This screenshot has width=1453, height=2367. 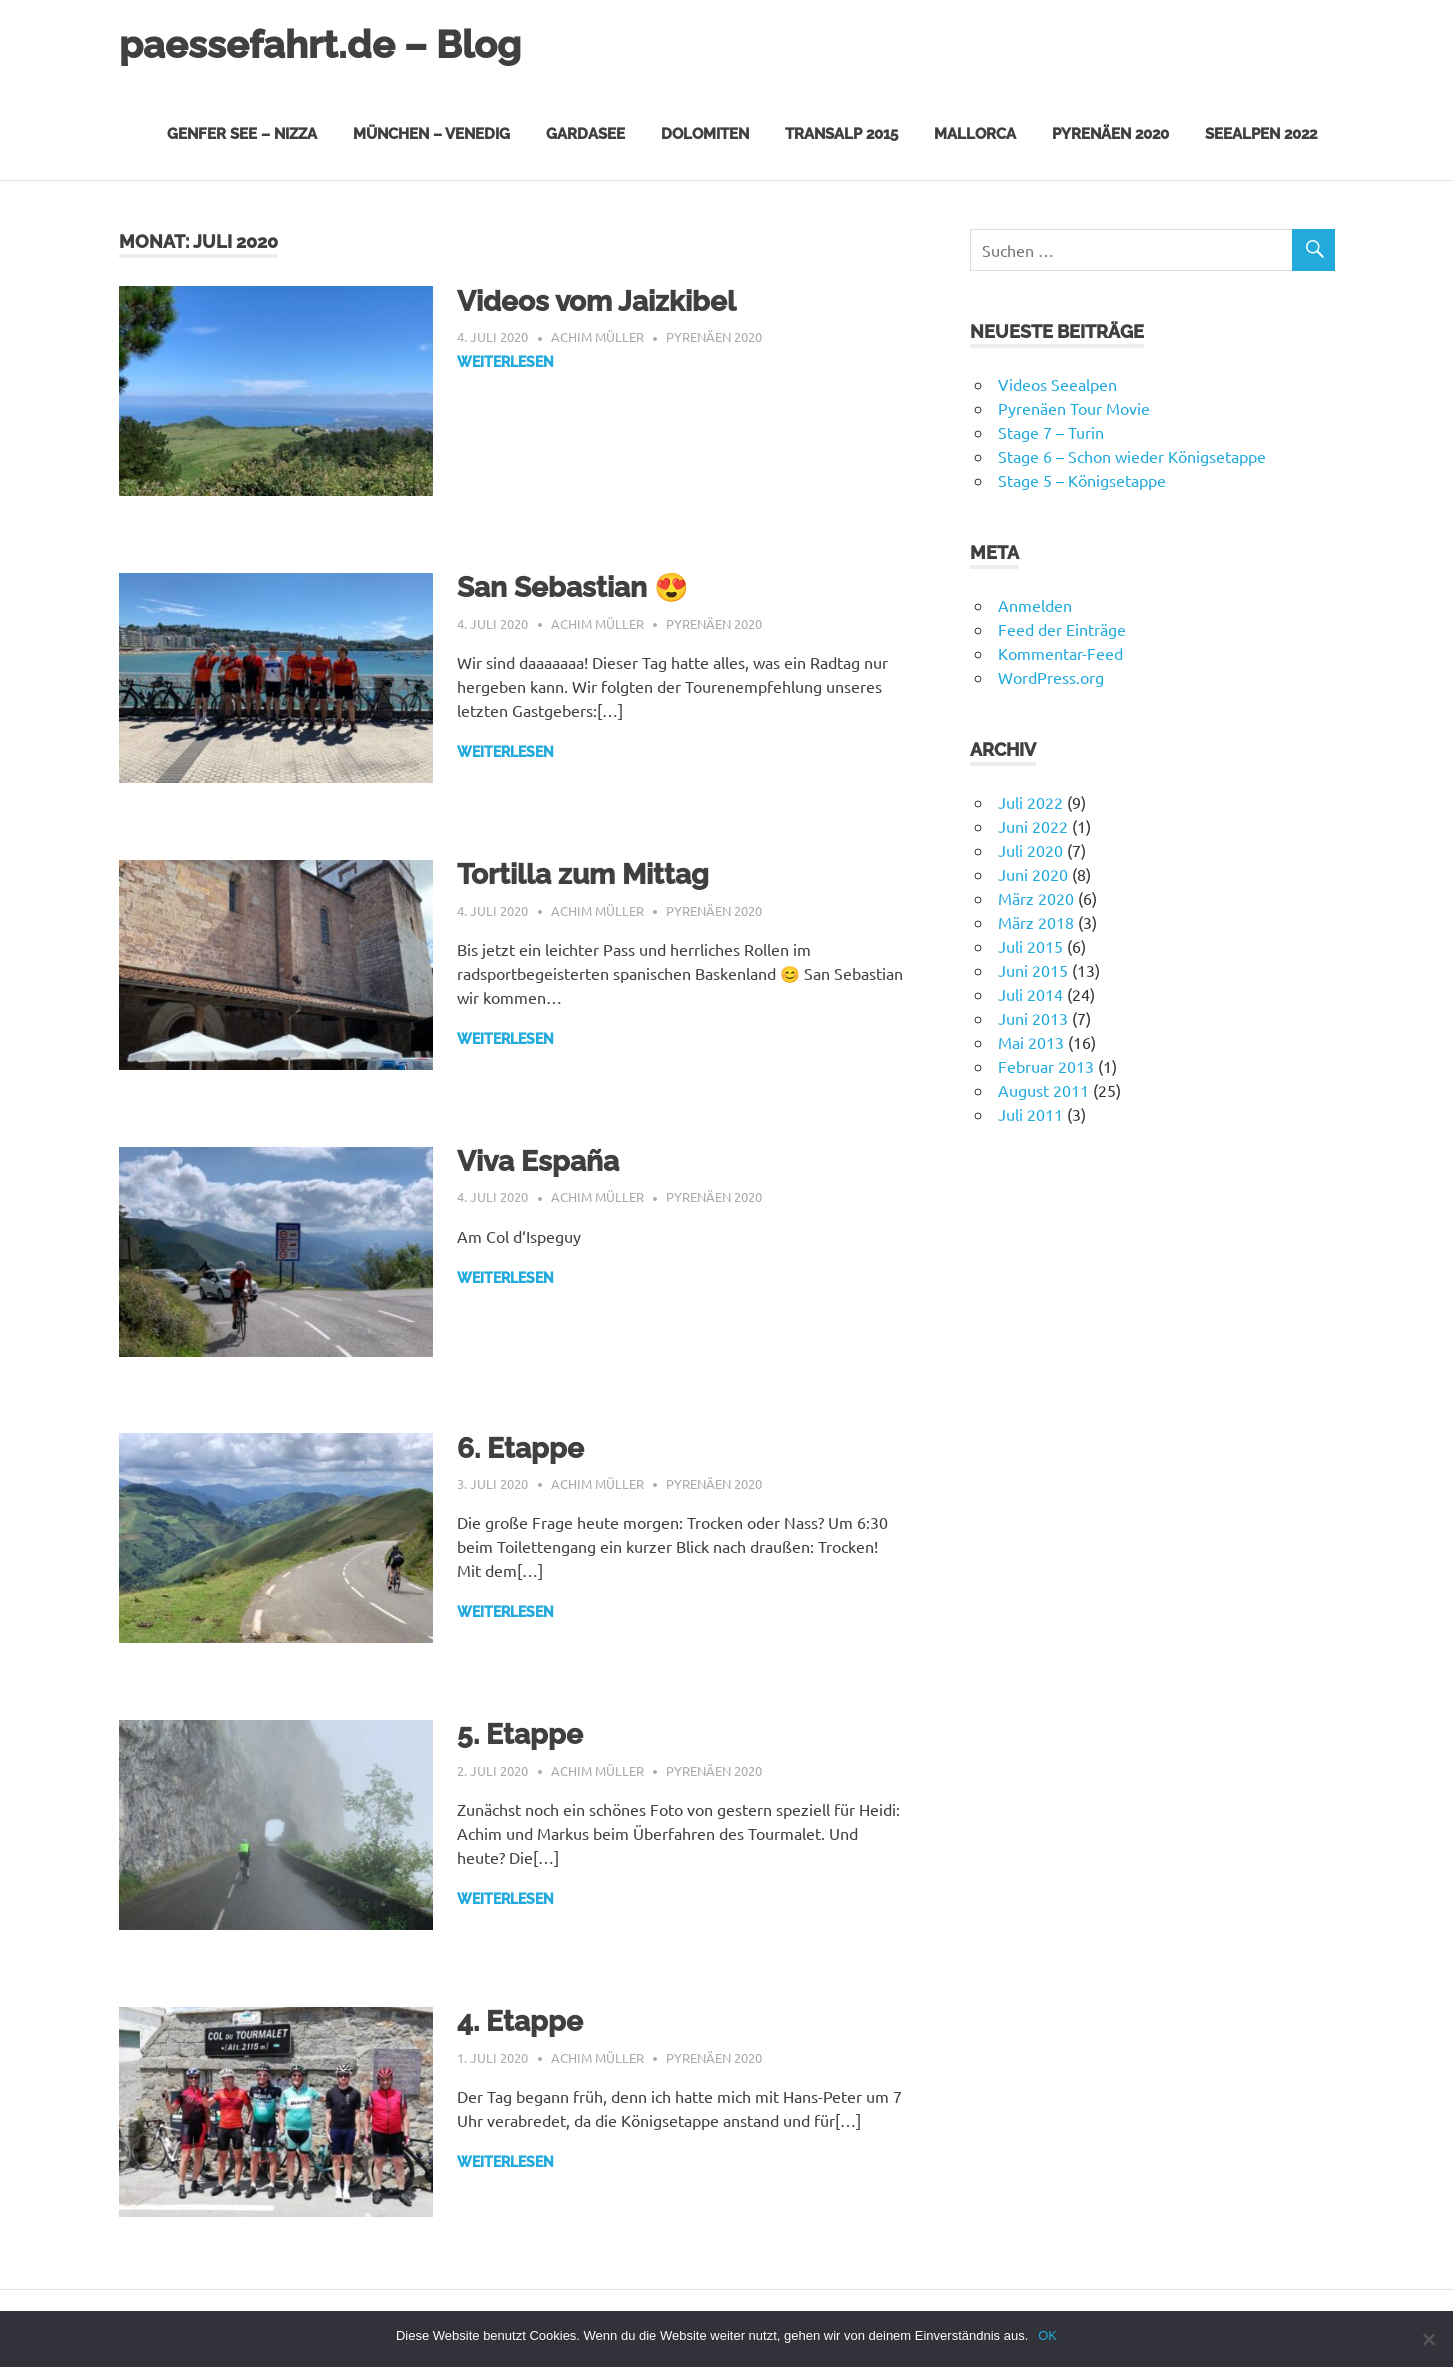 I want to click on WordPress.org, so click(x=1051, y=677).